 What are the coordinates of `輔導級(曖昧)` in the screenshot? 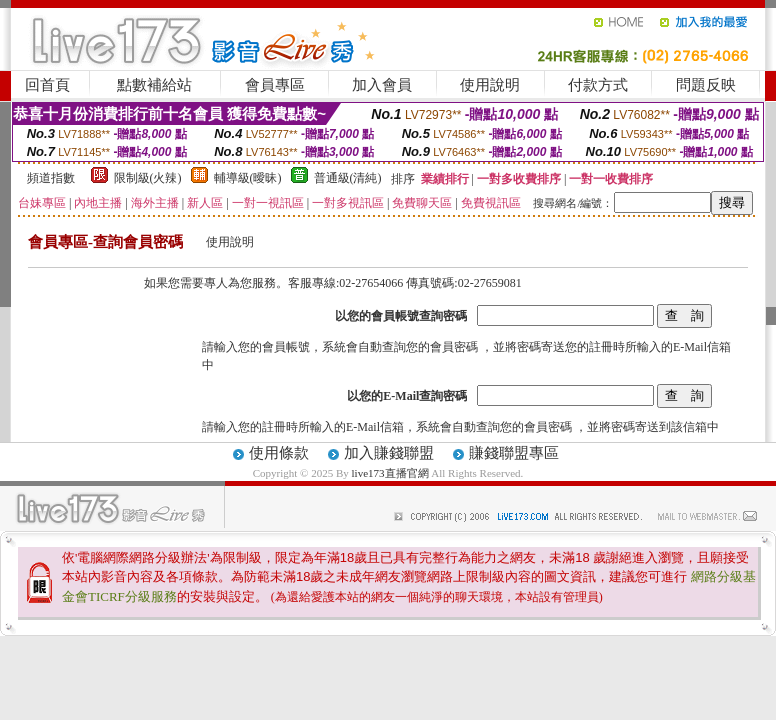 It's located at (248, 178).